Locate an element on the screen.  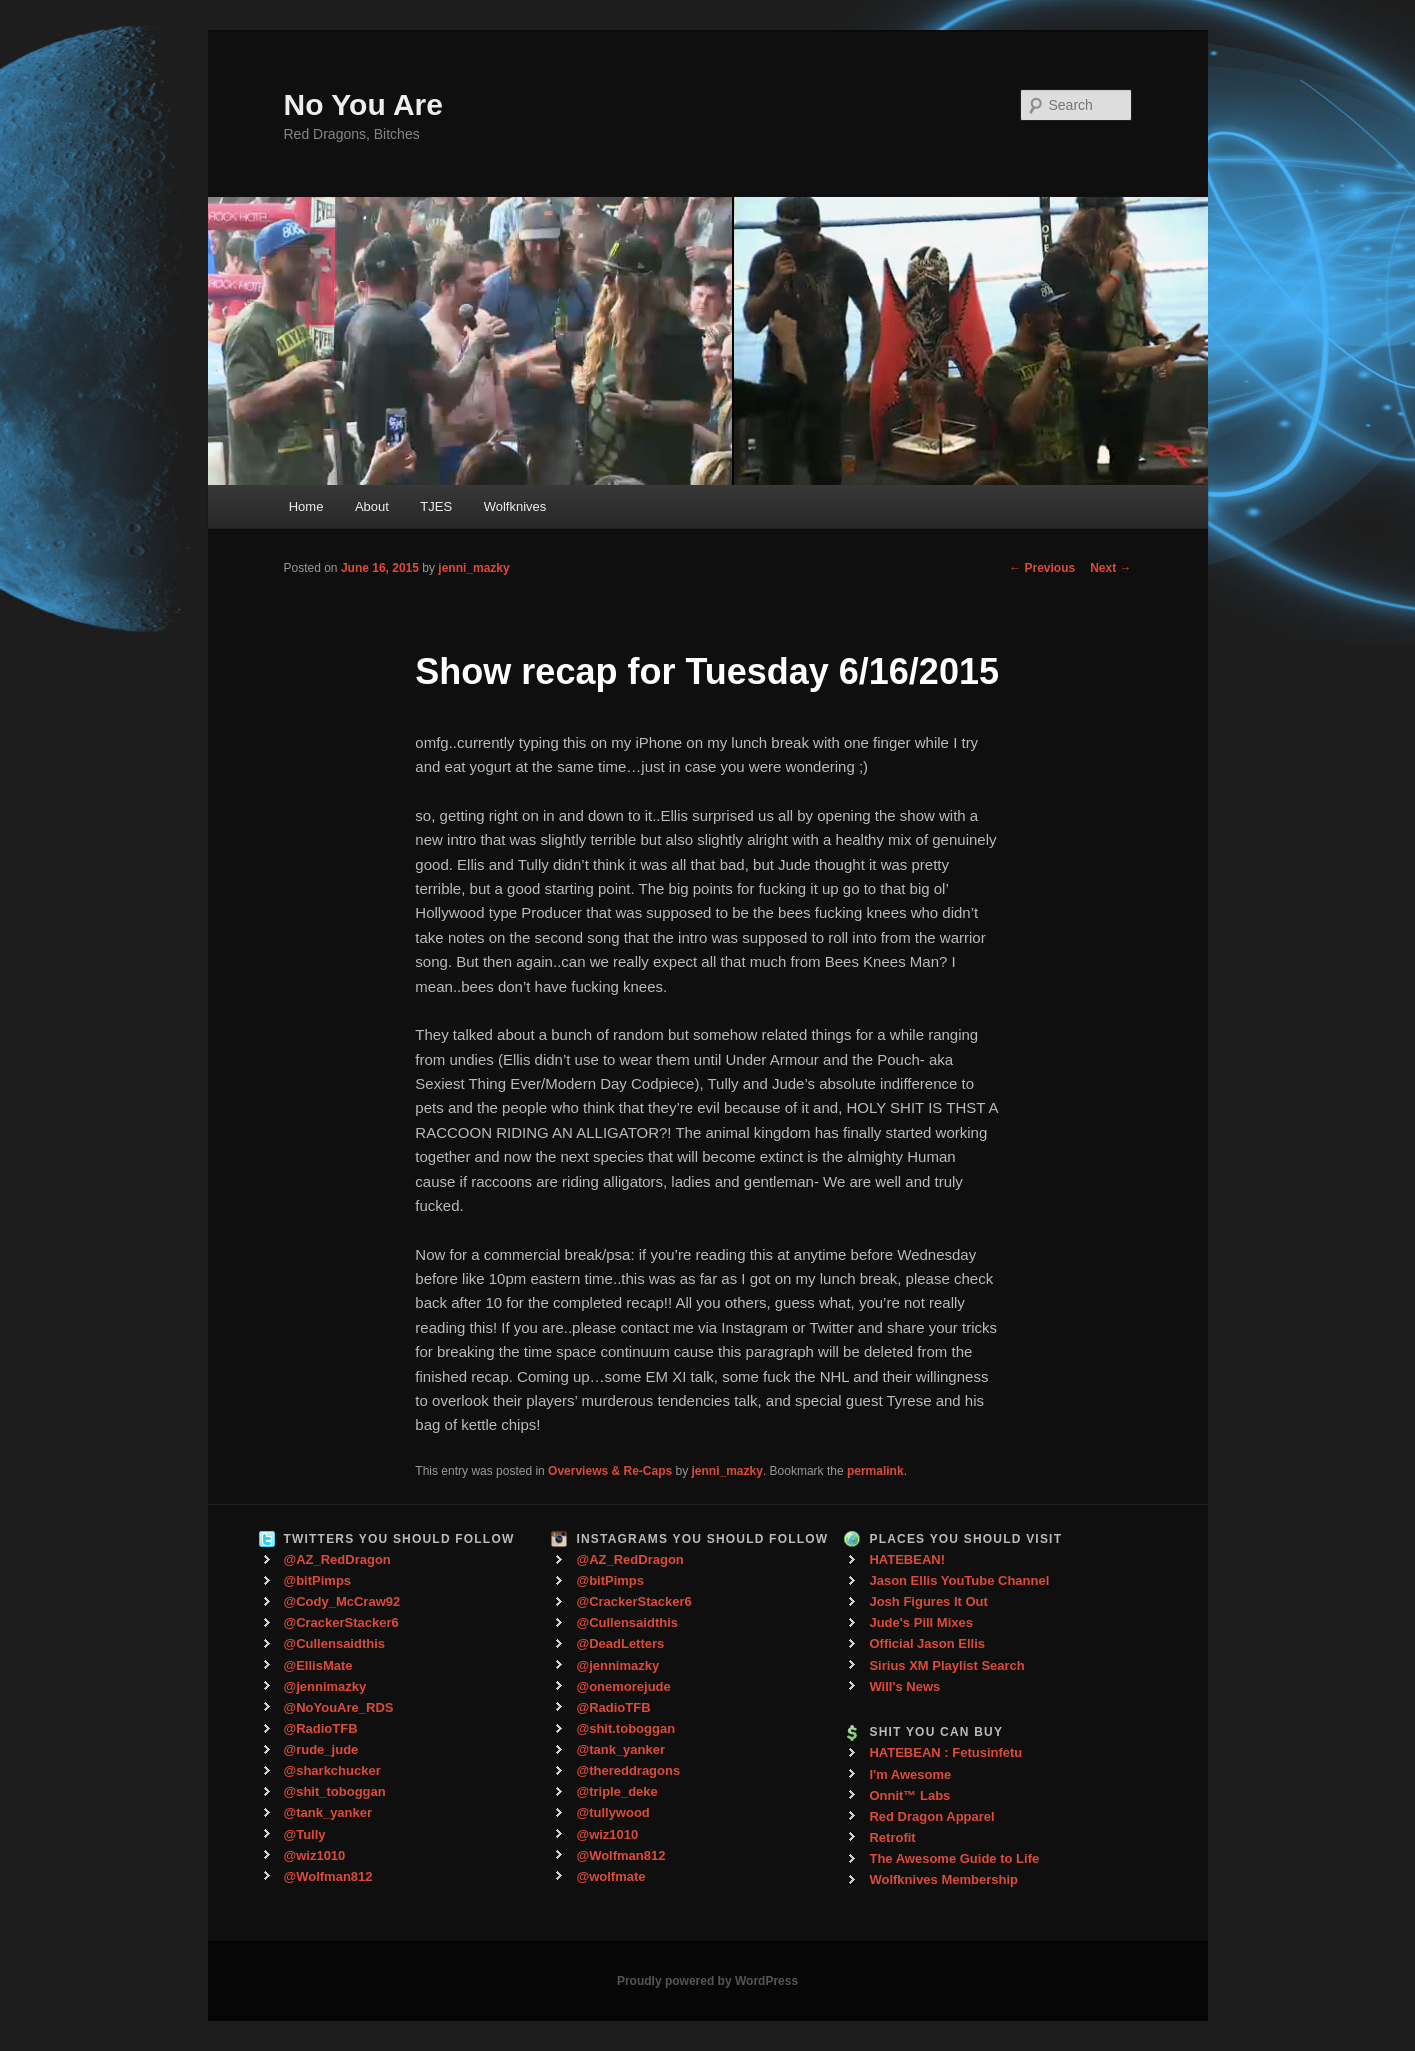
@triple_deke is located at coordinates (616, 1791).